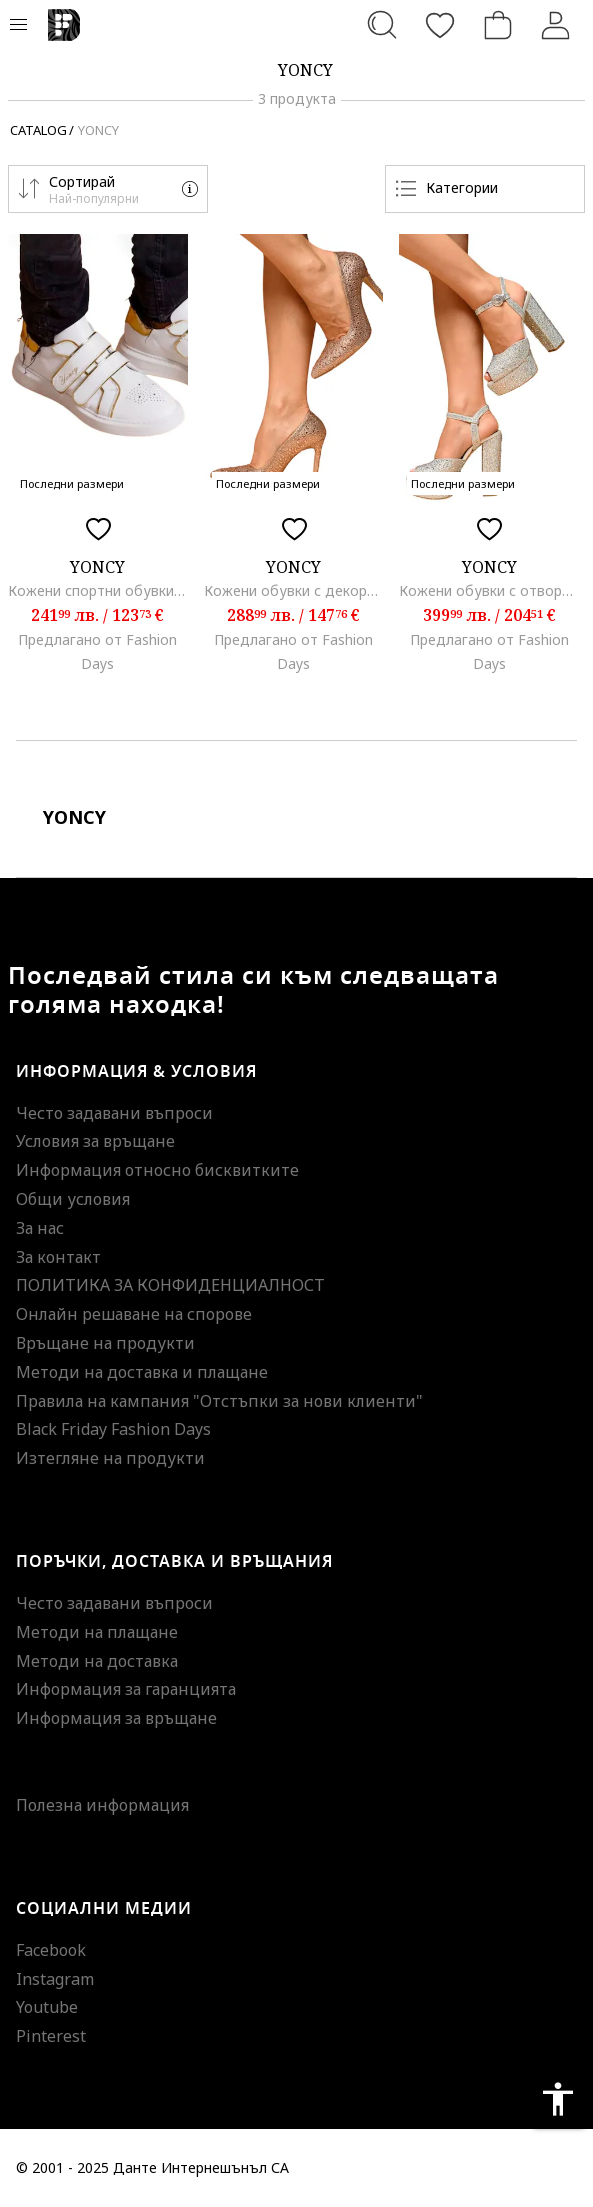  What do you see at coordinates (97, 1632) in the screenshot?
I see `Методи на плащане` at bounding box center [97, 1632].